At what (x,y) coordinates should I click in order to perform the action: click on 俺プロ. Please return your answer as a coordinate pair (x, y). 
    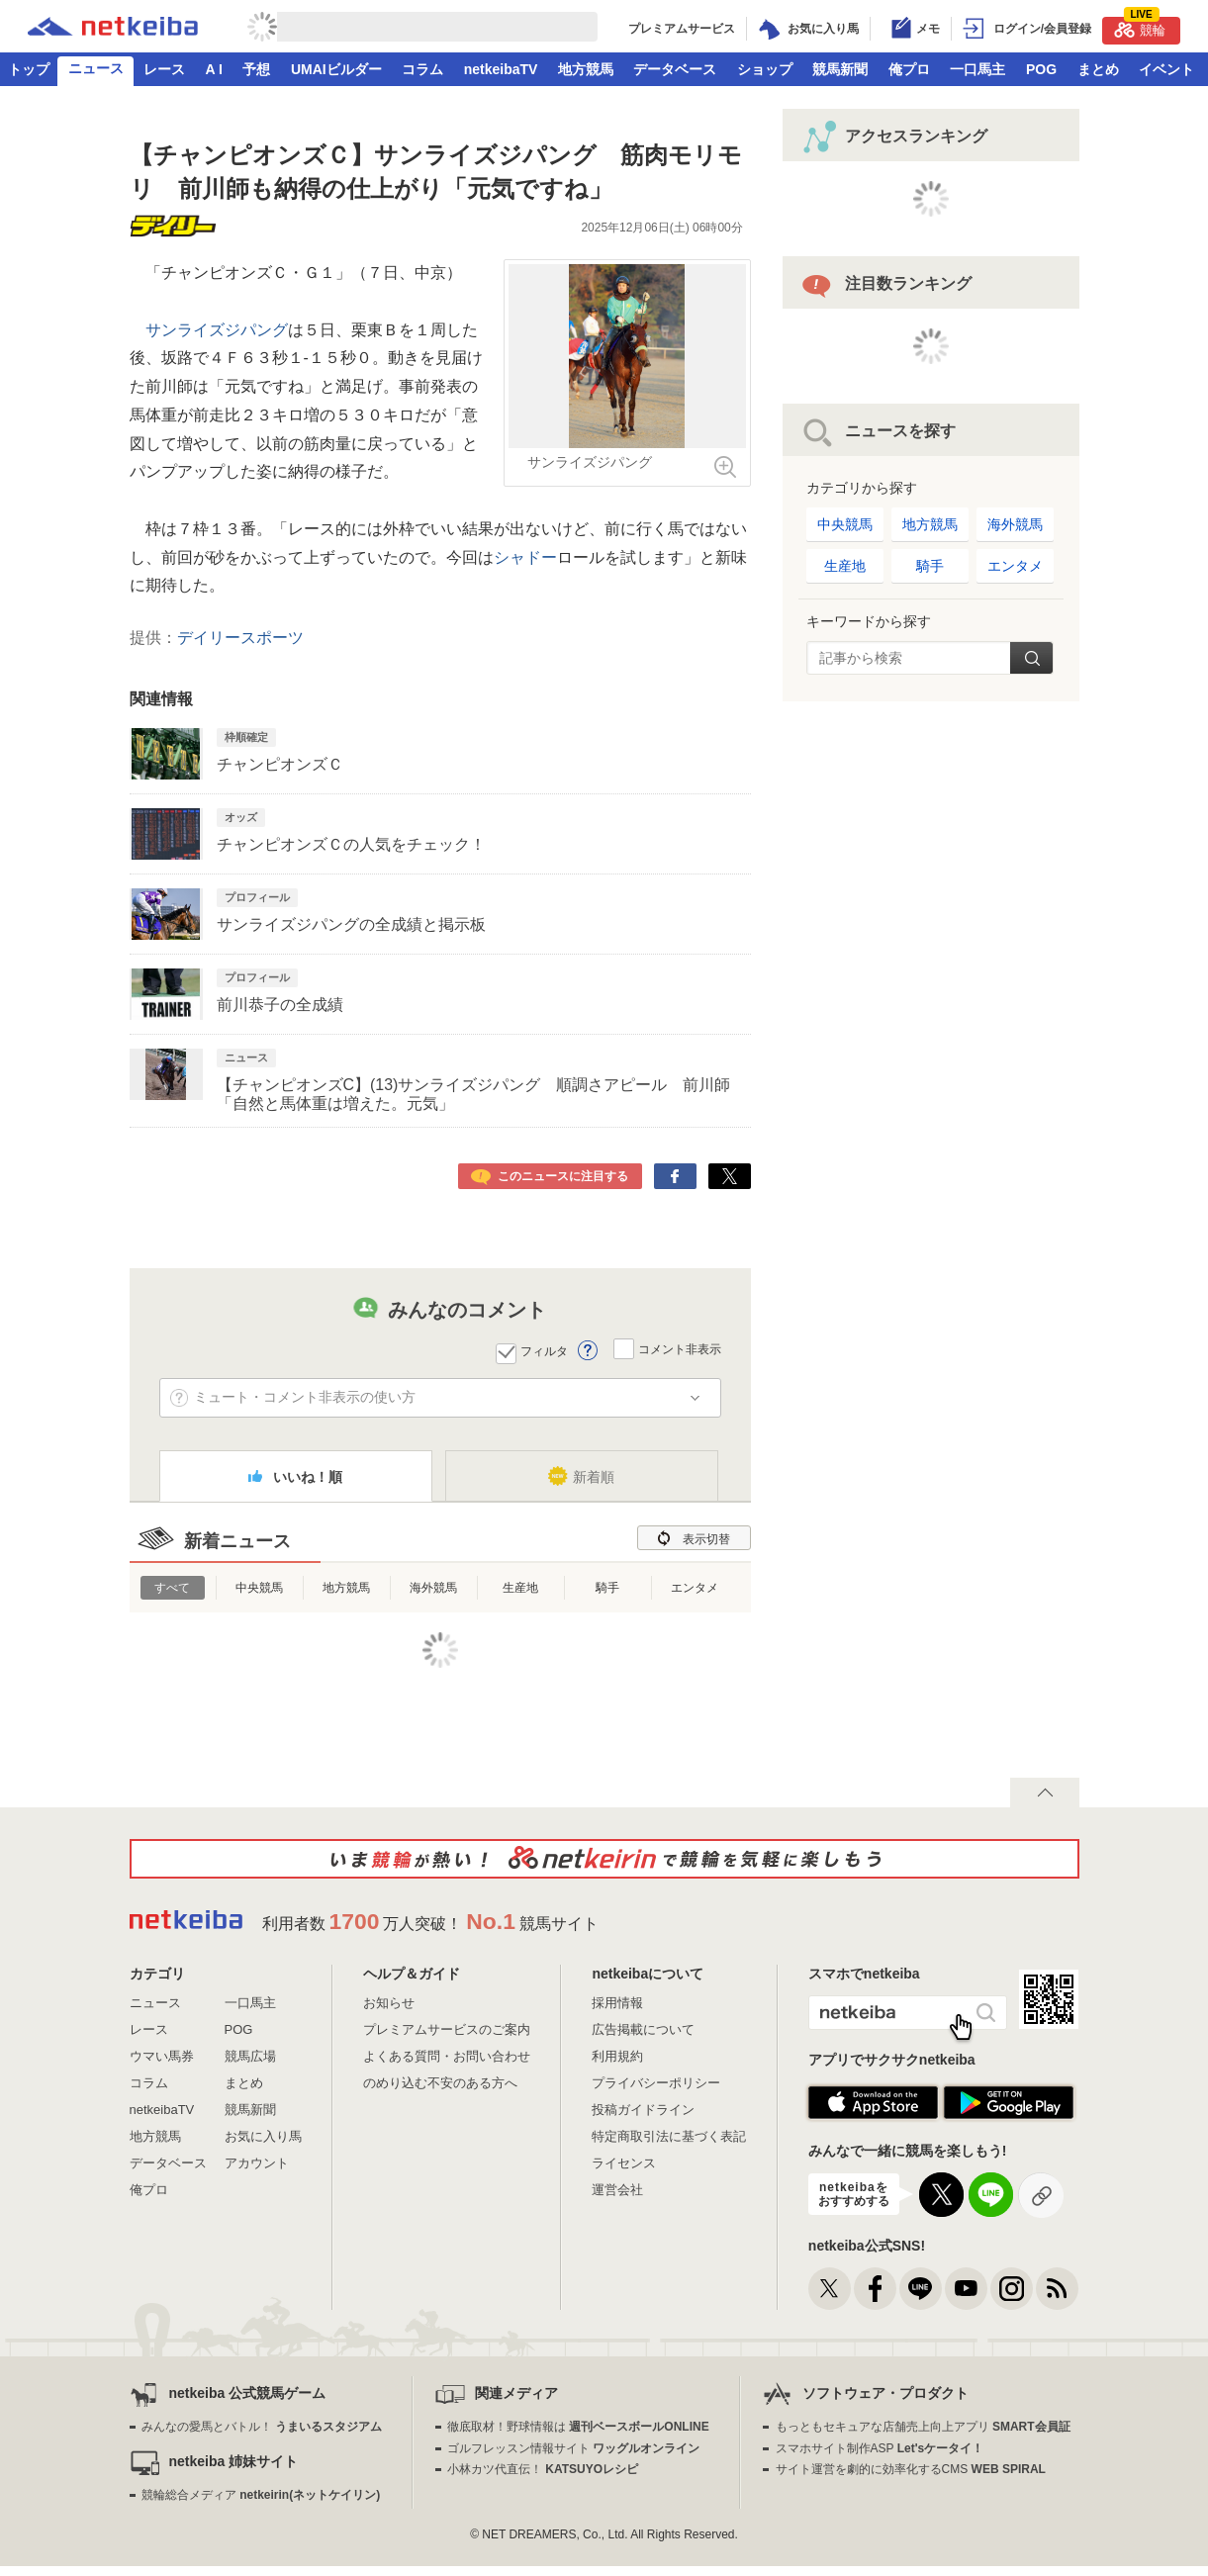
    Looking at the image, I should click on (909, 69).